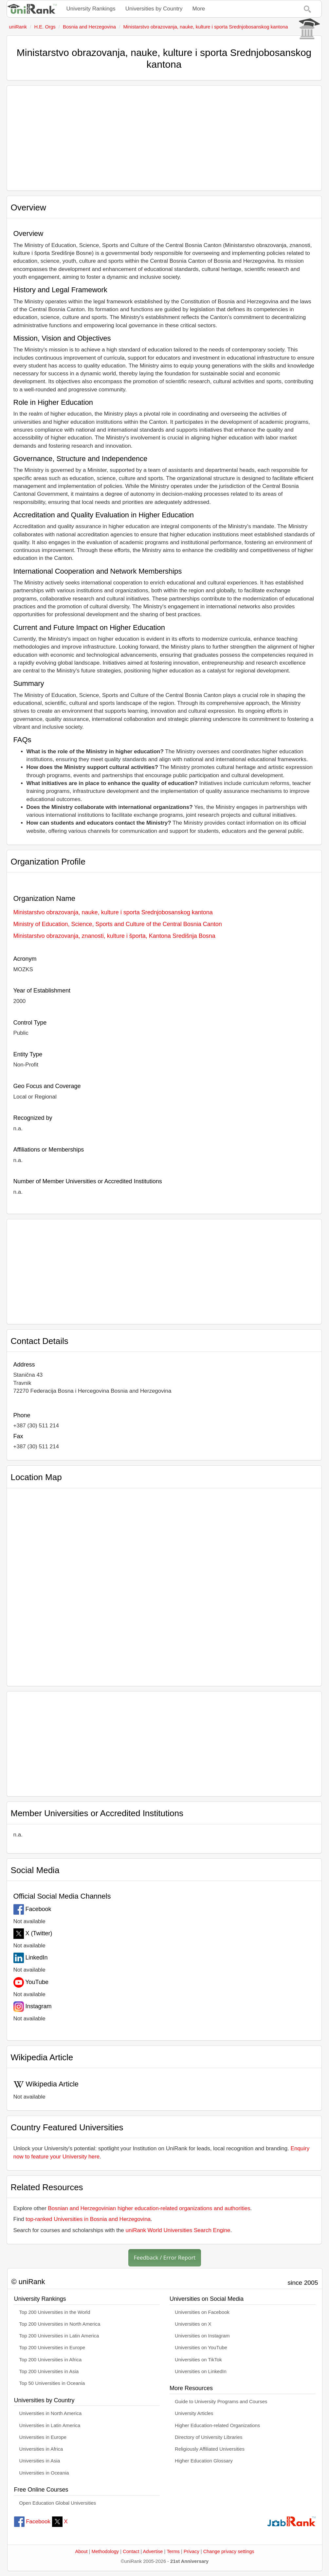 The width and height of the screenshot is (329, 2576). I want to click on Contact, so click(131, 2551).